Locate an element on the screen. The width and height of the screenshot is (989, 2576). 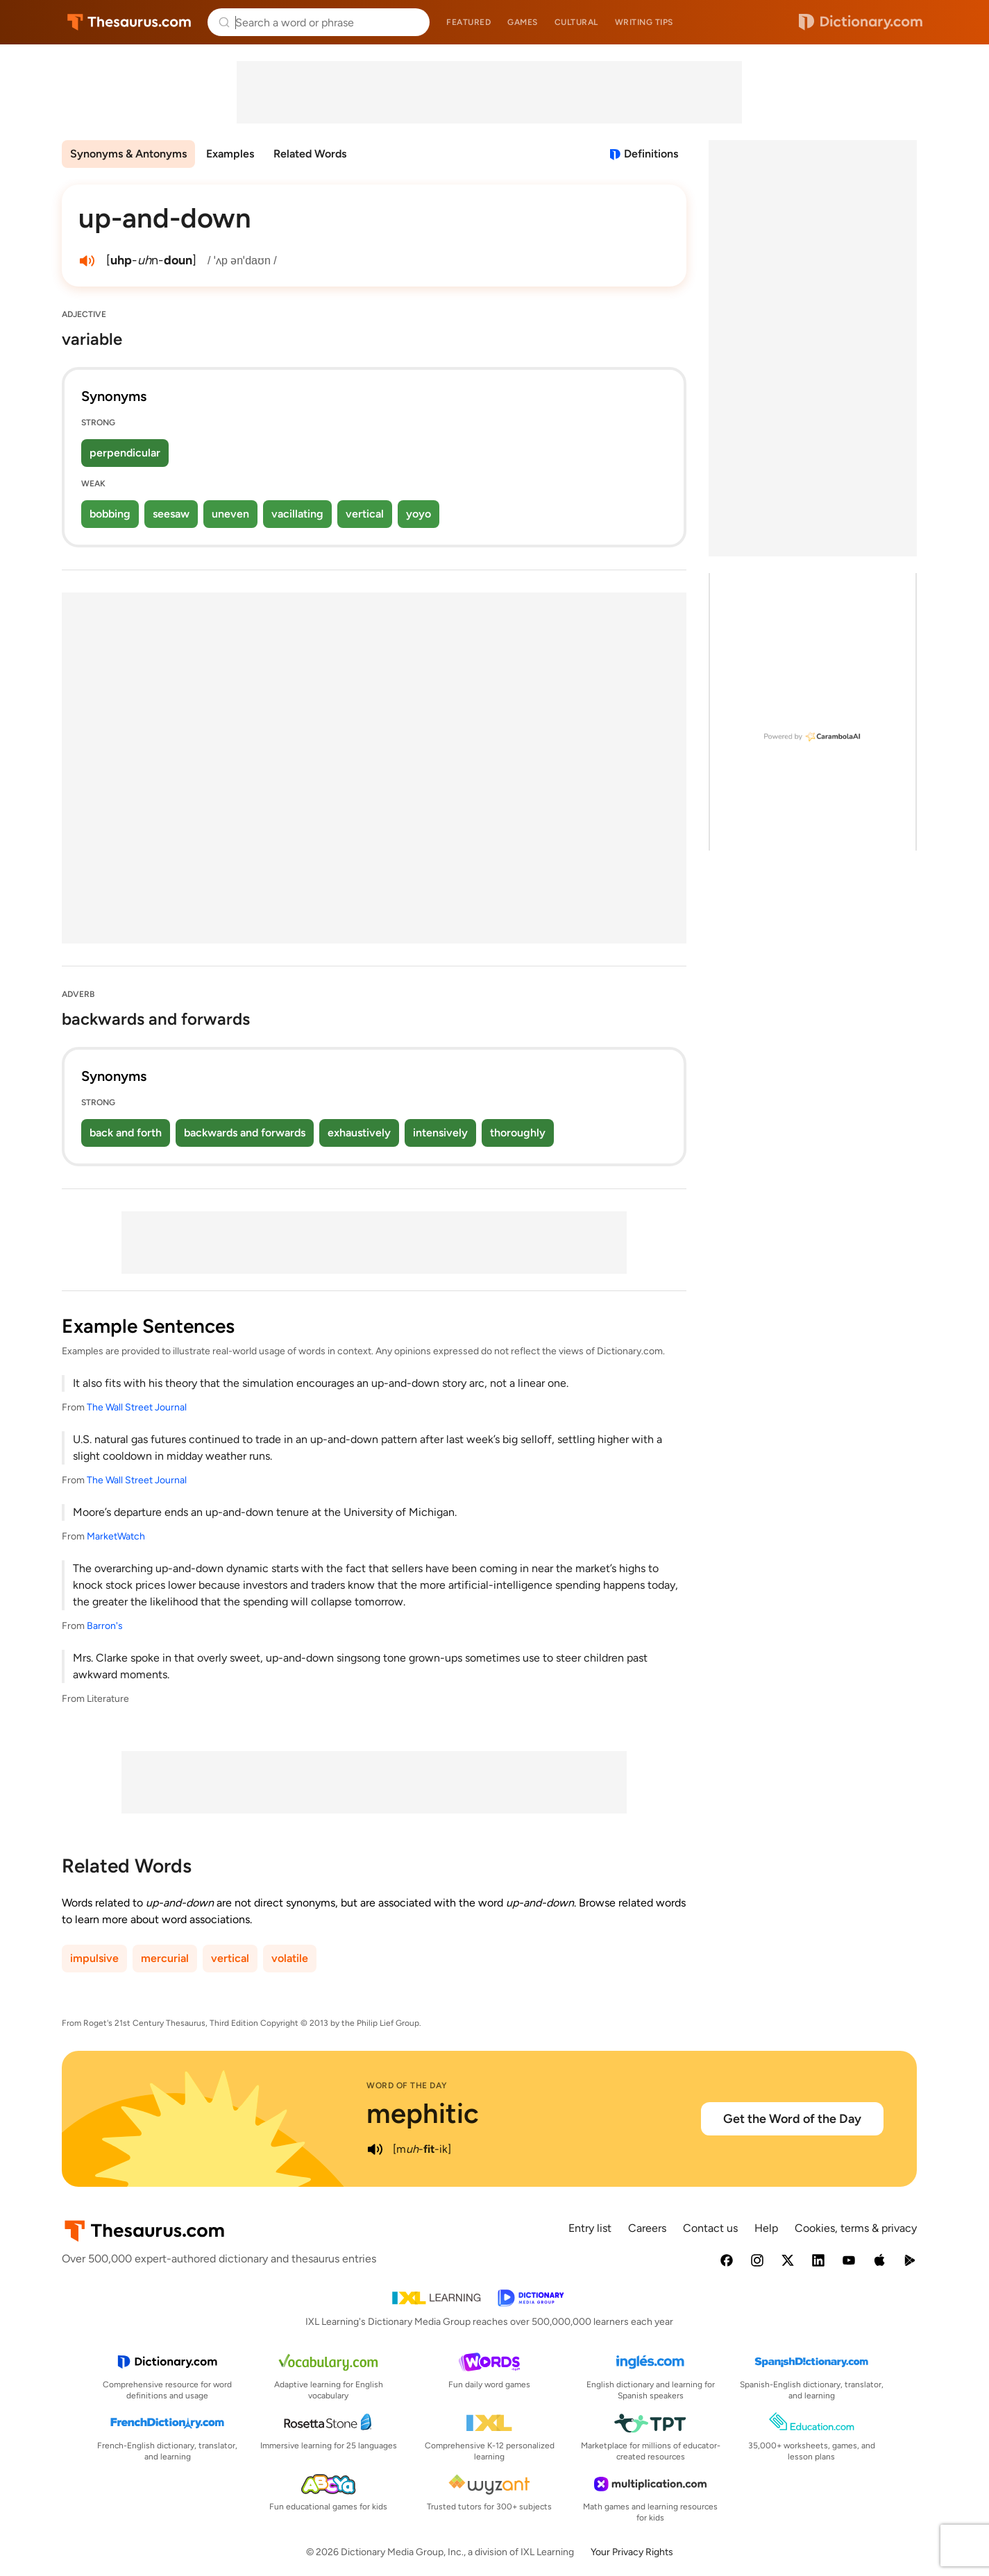
bobbing is located at coordinates (110, 513).